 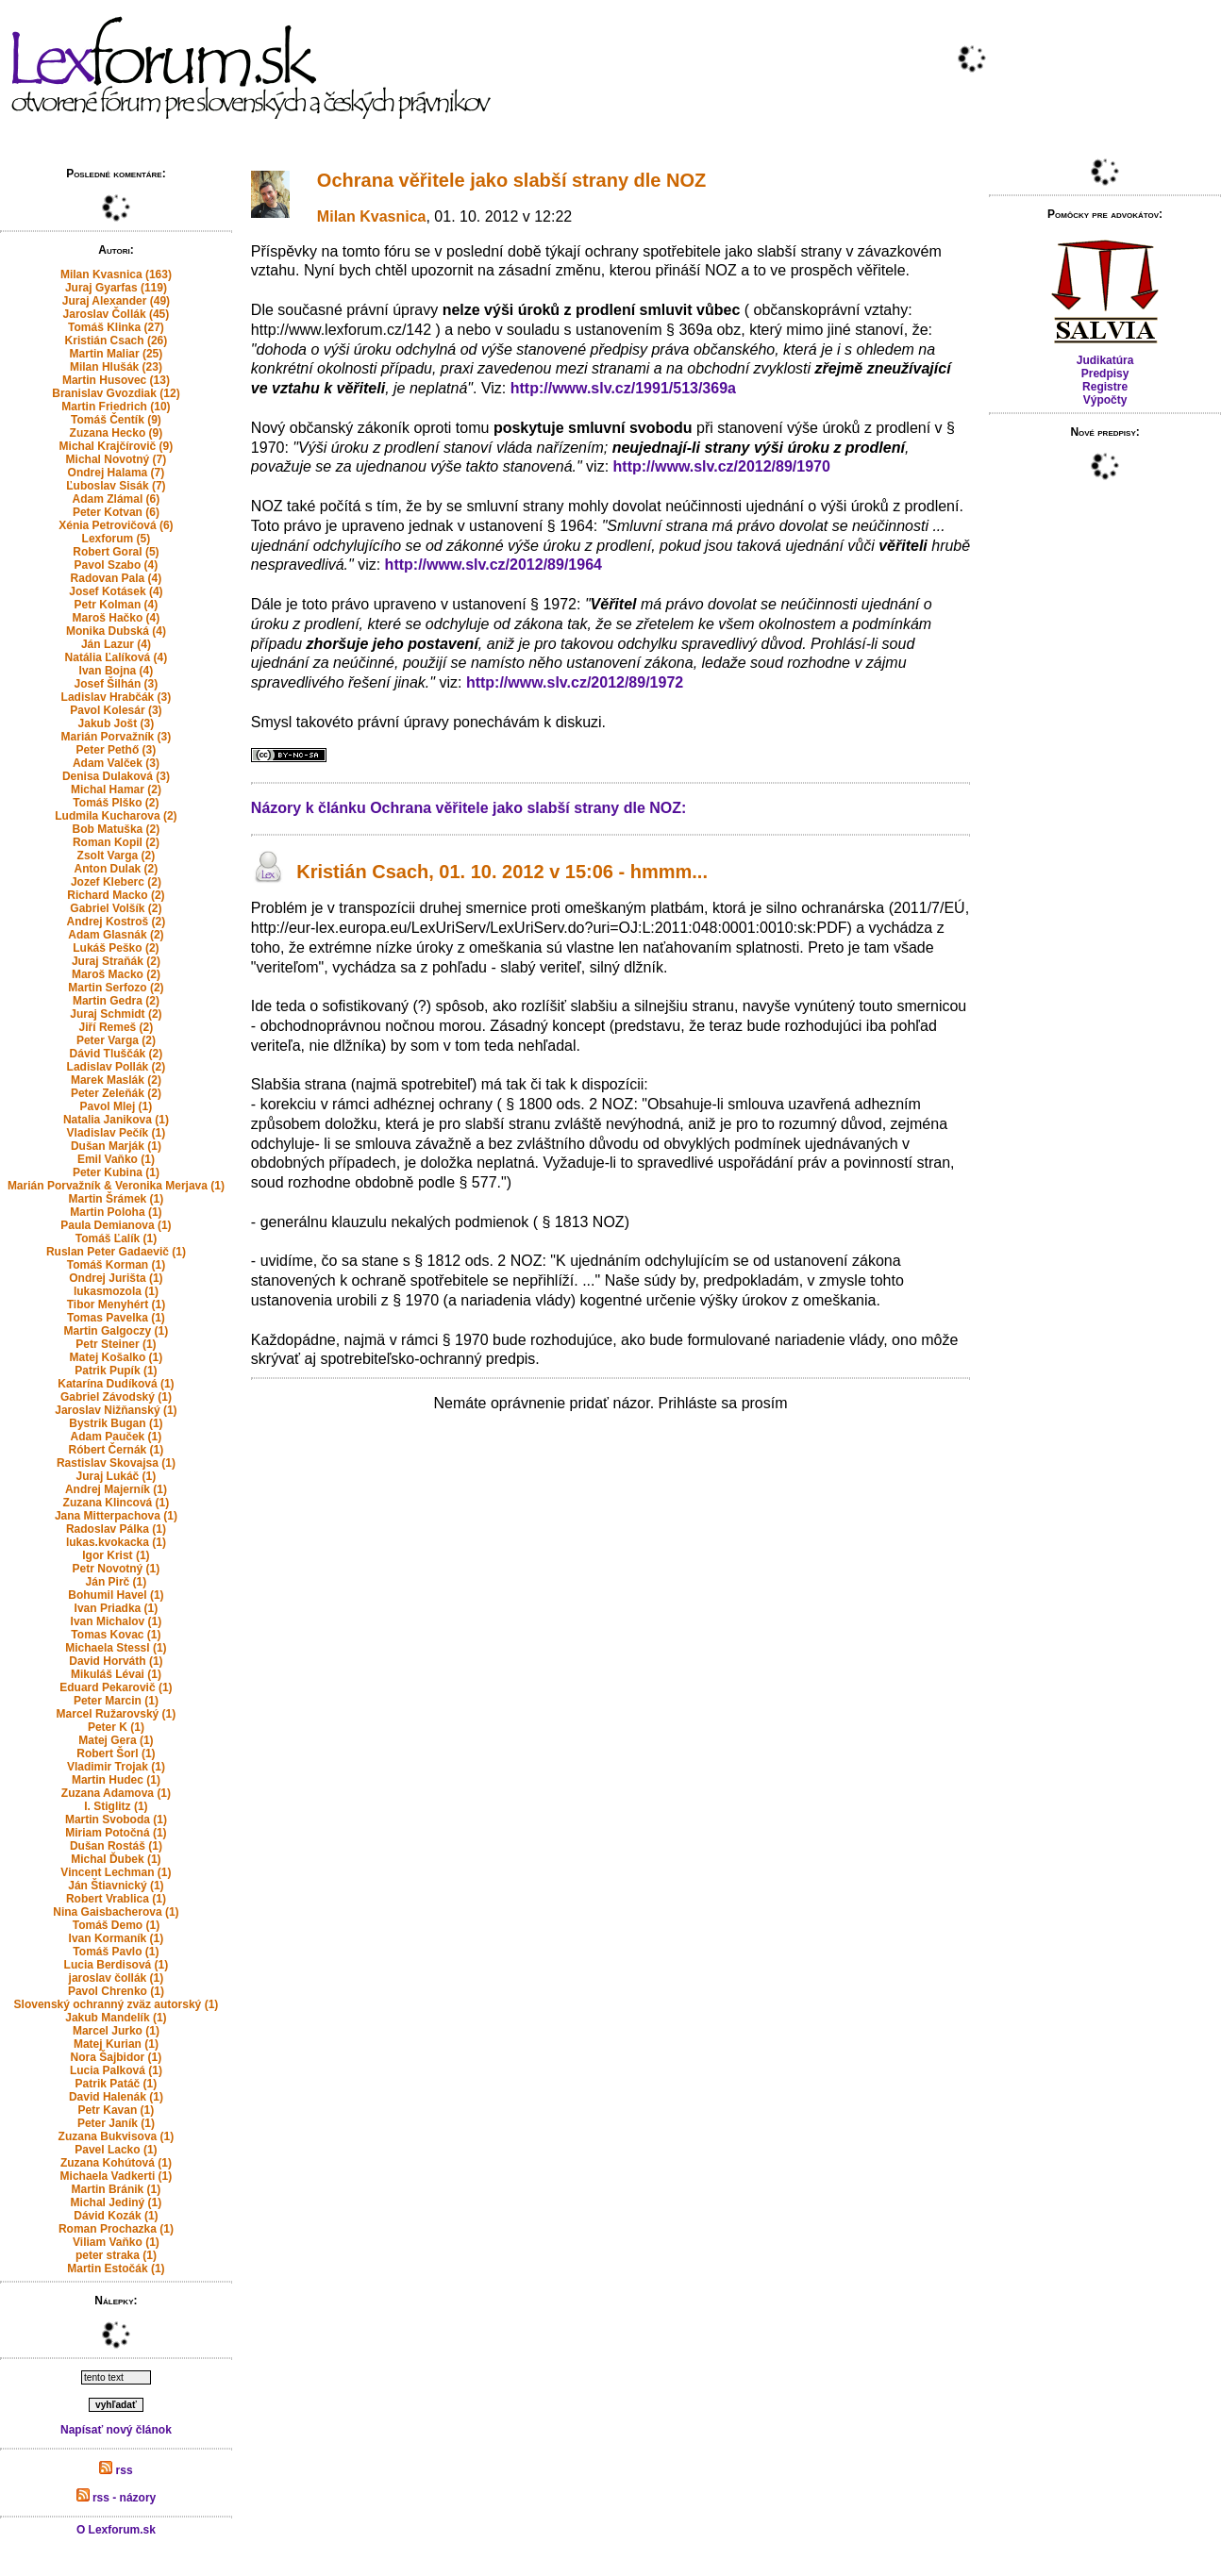 What do you see at coordinates (116, 2057) in the screenshot?
I see `Nora Šajbidor (1)` at bounding box center [116, 2057].